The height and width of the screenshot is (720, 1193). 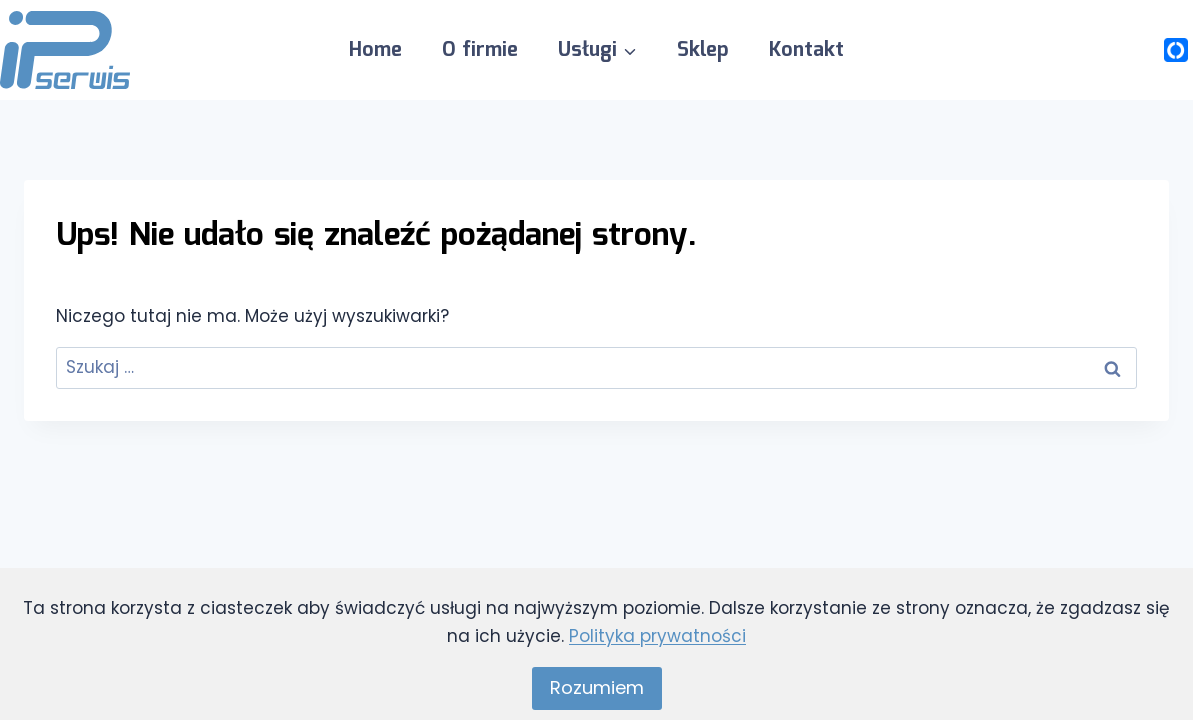 What do you see at coordinates (1137, 50) in the screenshot?
I see `[Opinie Google]` at bounding box center [1137, 50].